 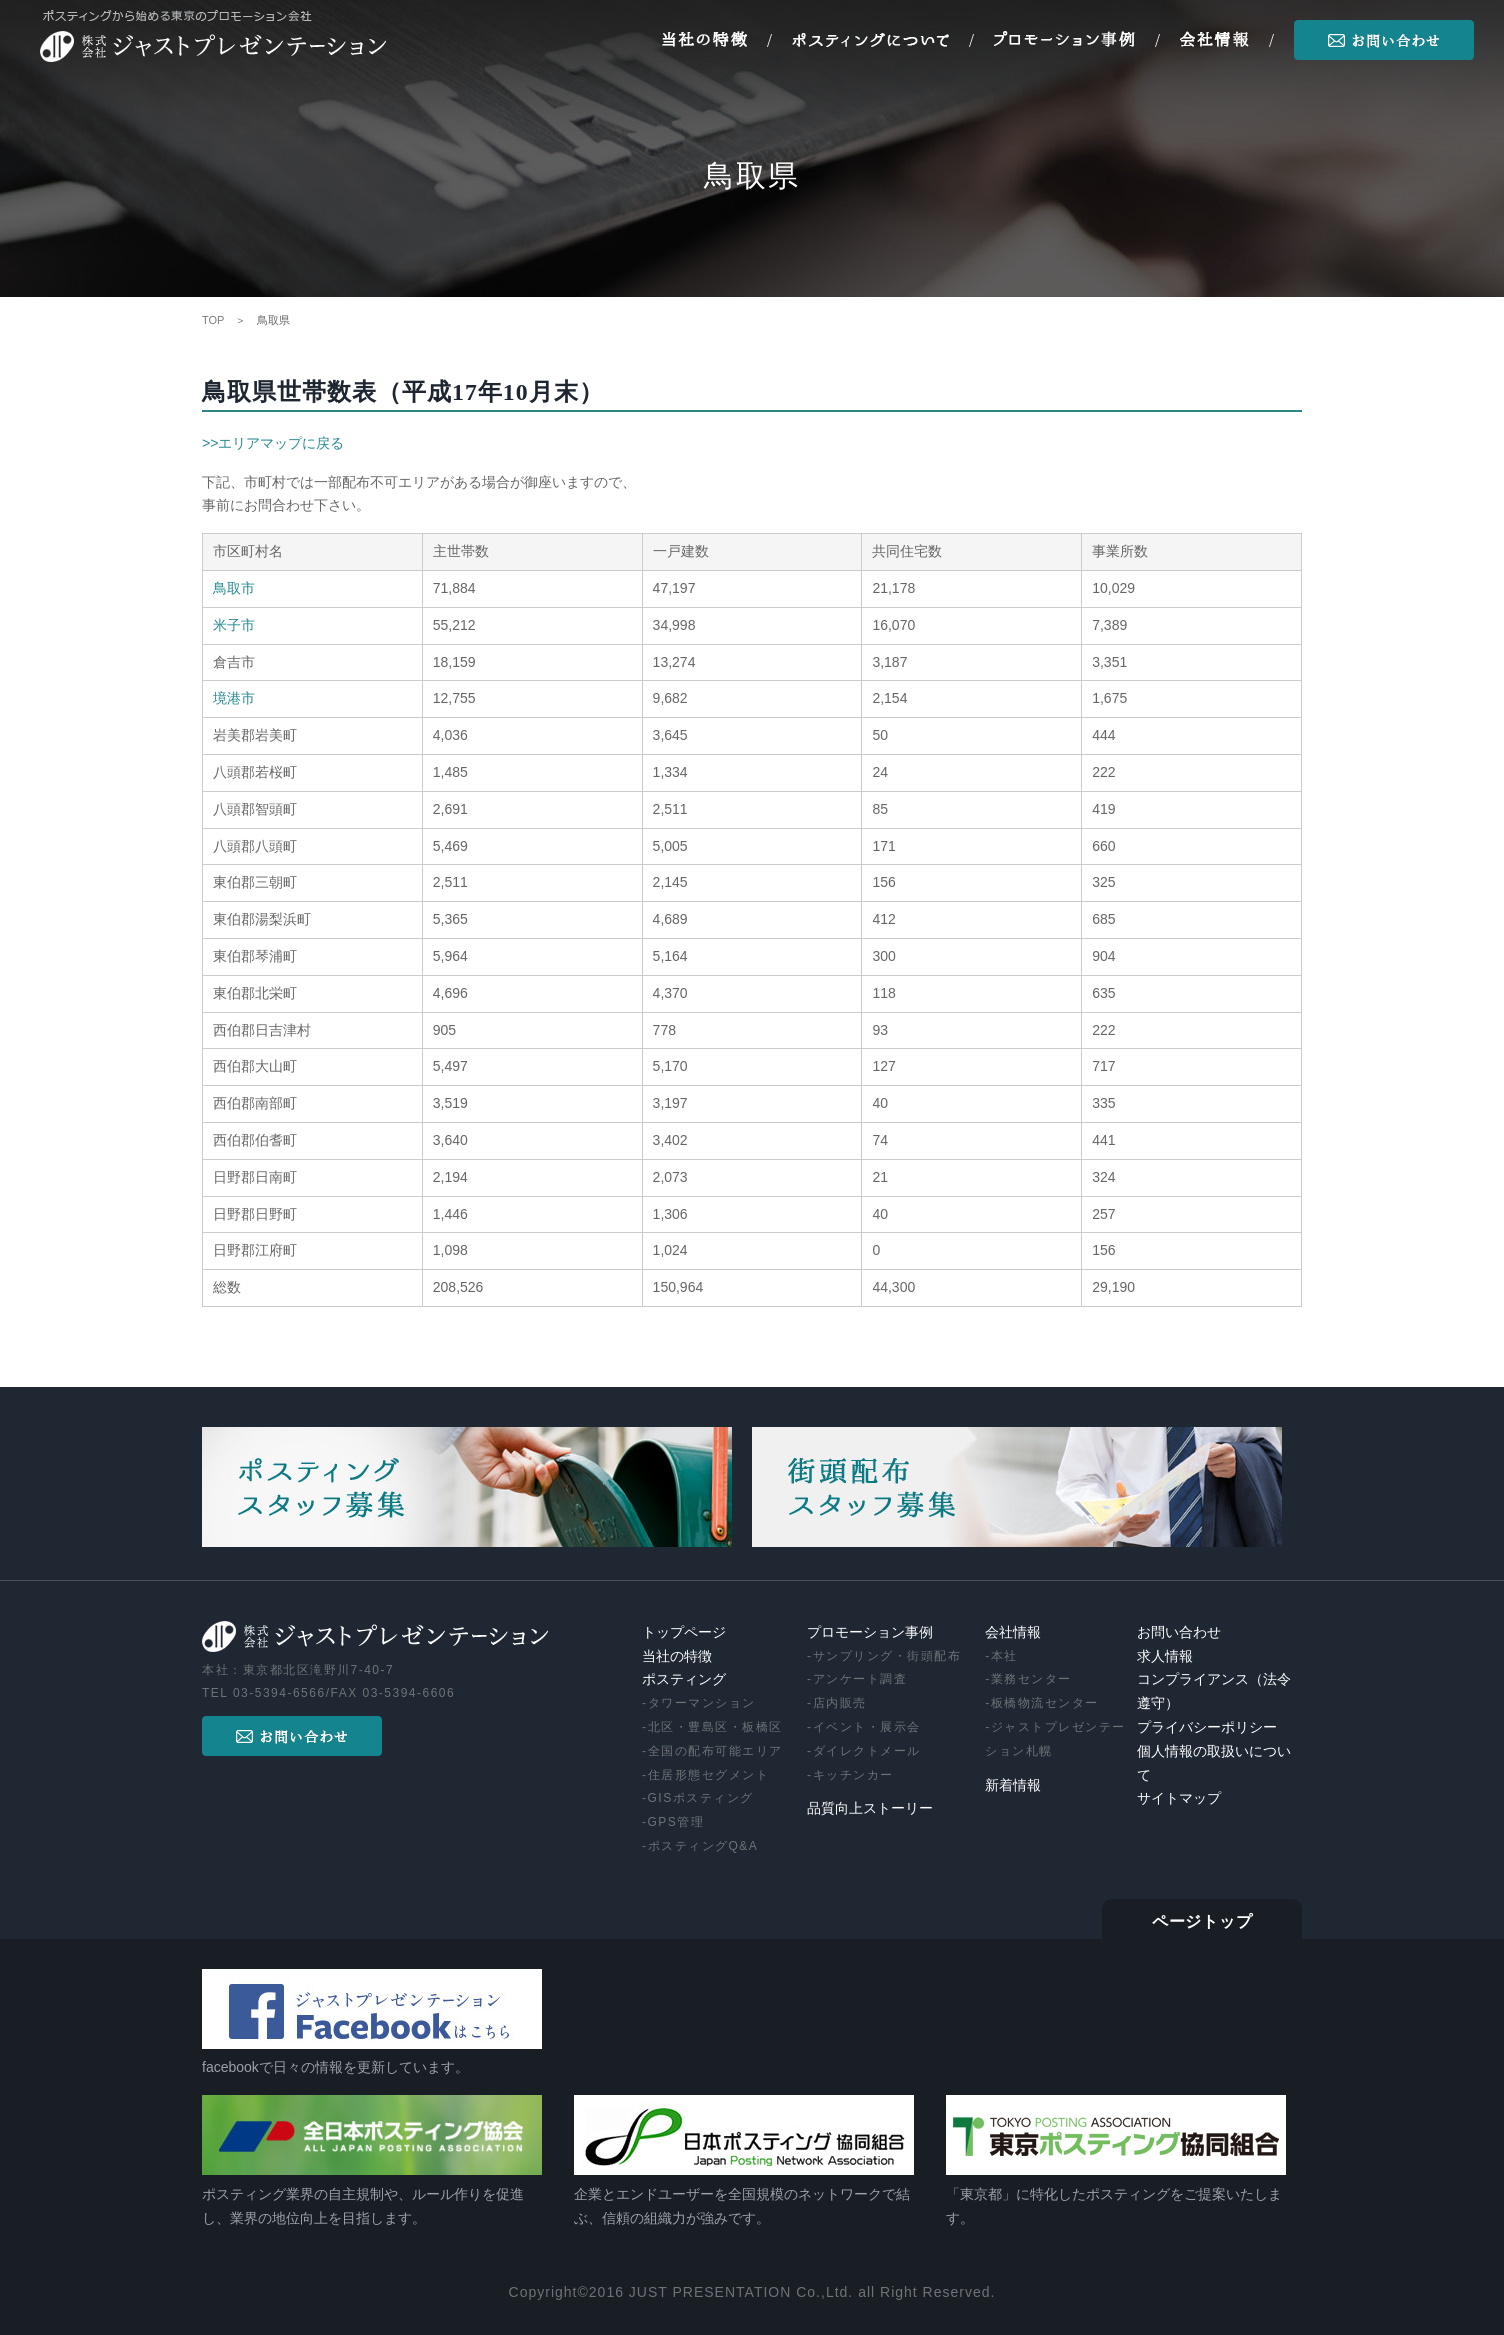 What do you see at coordinates (840, 1703) in the screenshot?
I see `店内販売` at bounding box center [840, 1703].